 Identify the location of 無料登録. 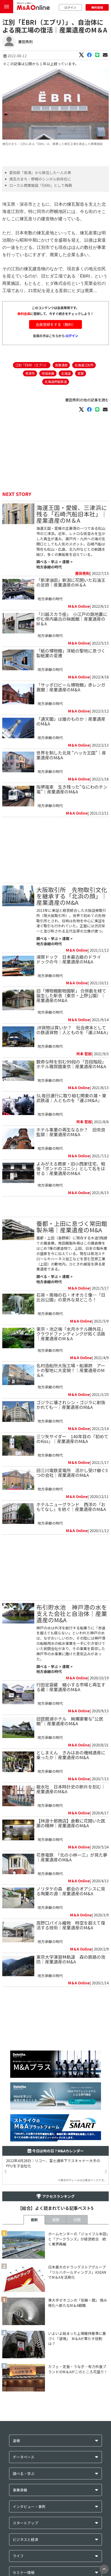
(97, 7).